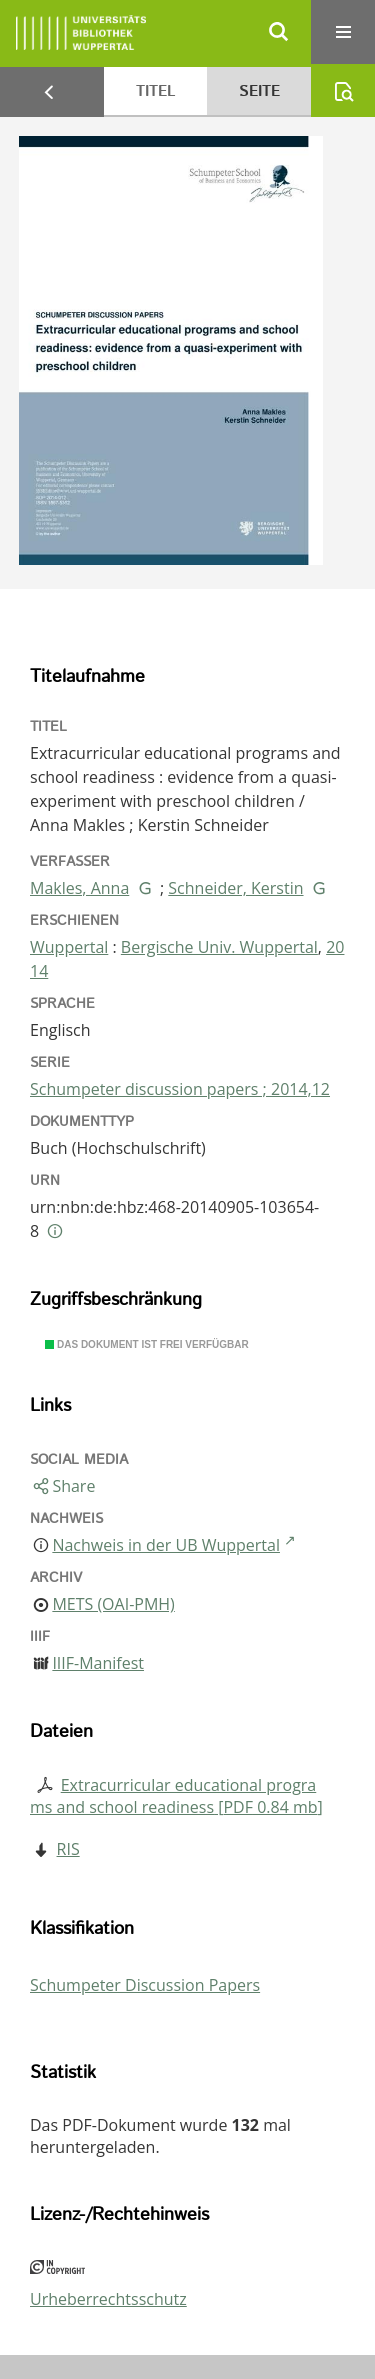 The height and width of the screenshot is (2379, 375). I want to click on Bergische Univ. Wuppertal, so click(219, 947).